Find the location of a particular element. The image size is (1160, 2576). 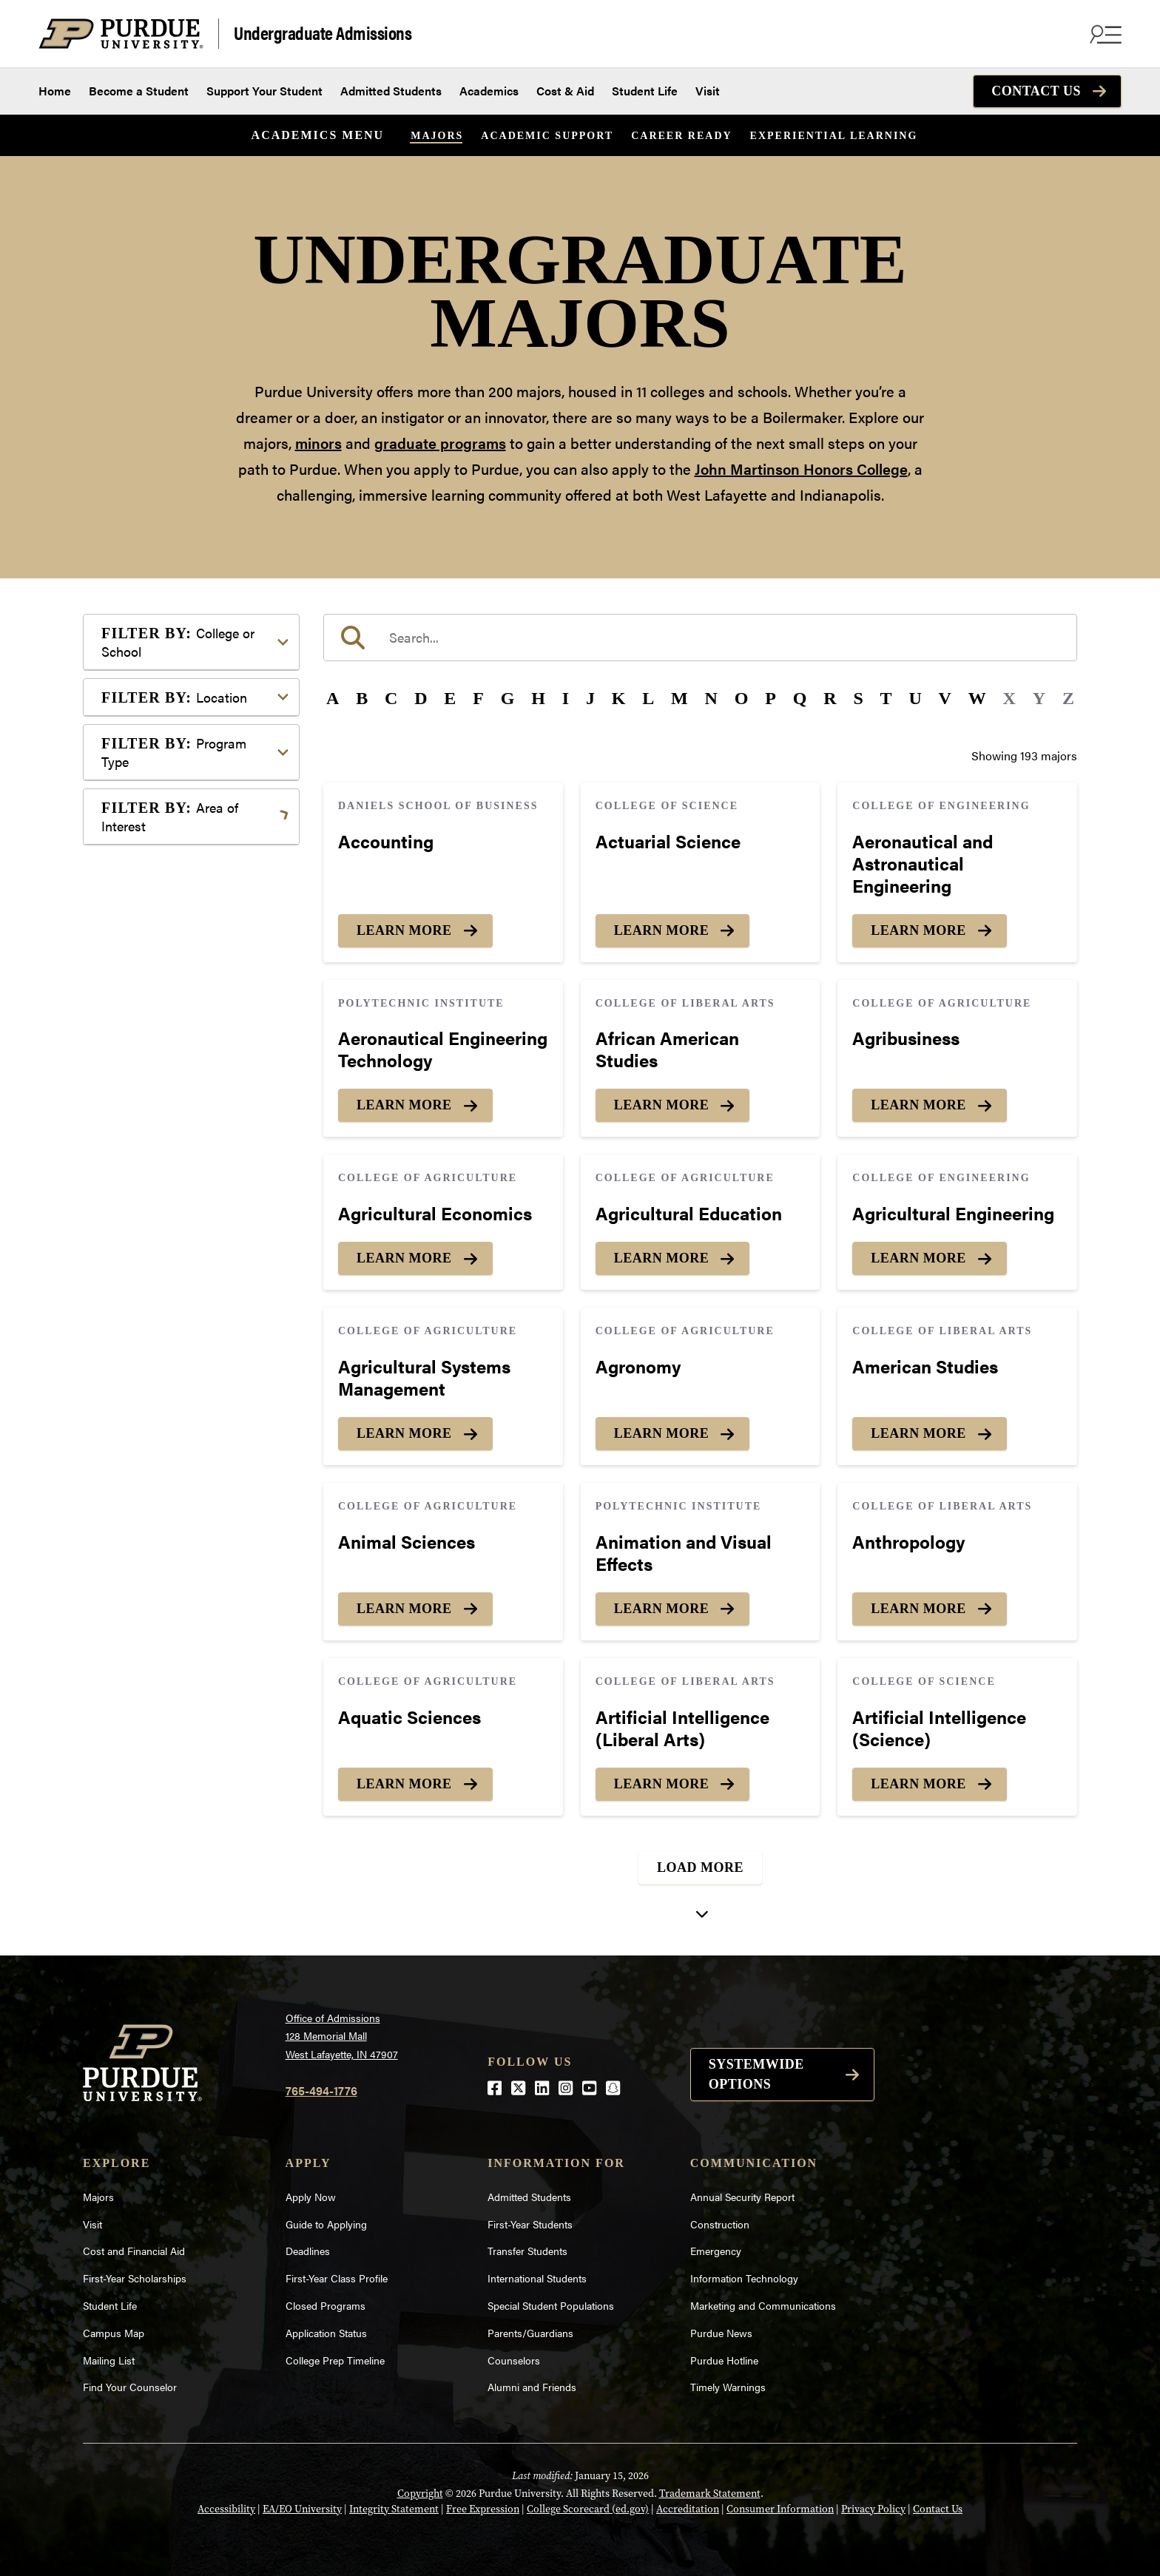

Q [button] is located at coordinates (800, 698).